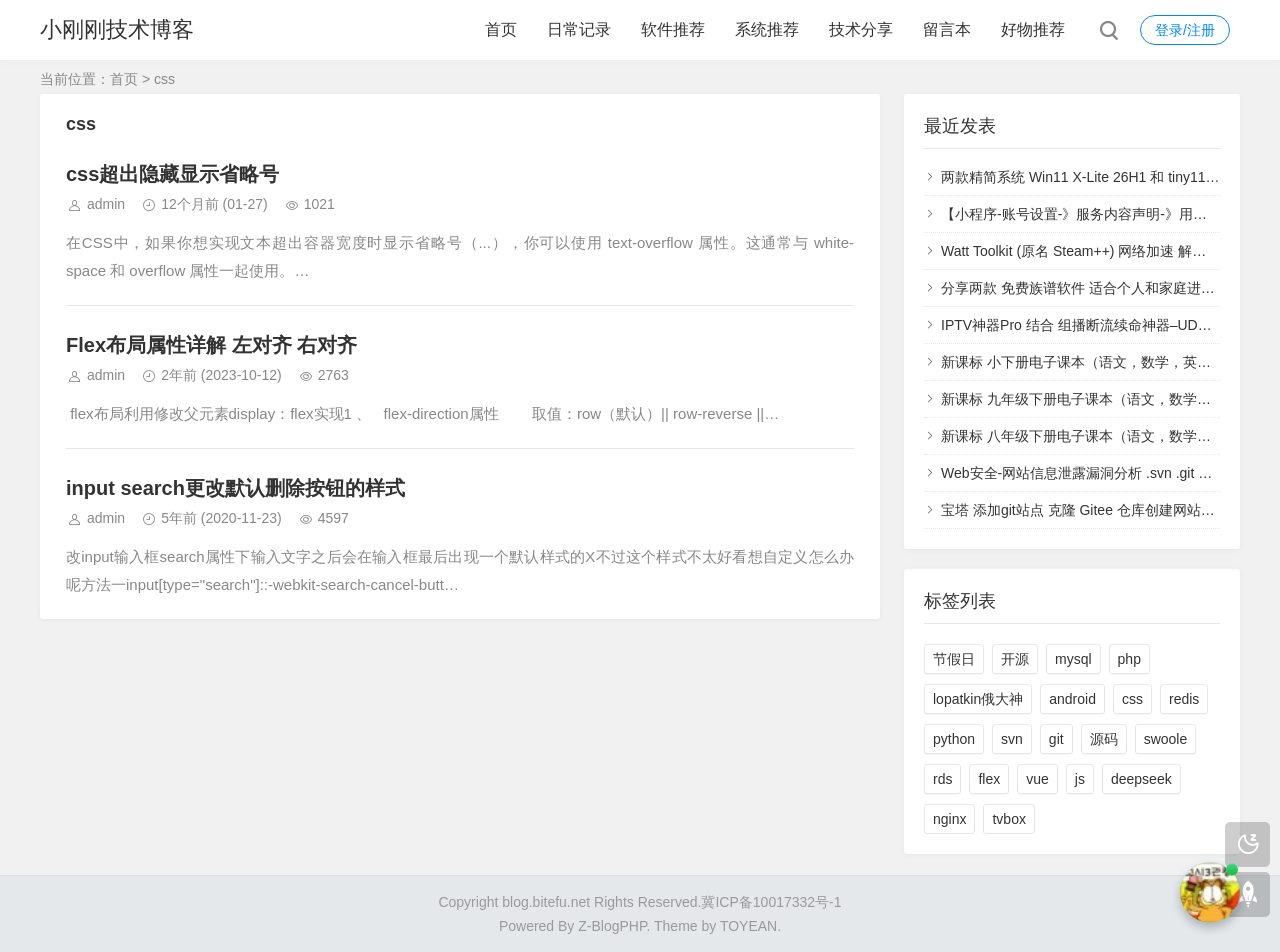  What do you see at coordinates (1132, 699) in the screenshot?
I see `css` at bounding box center [1132, 699].